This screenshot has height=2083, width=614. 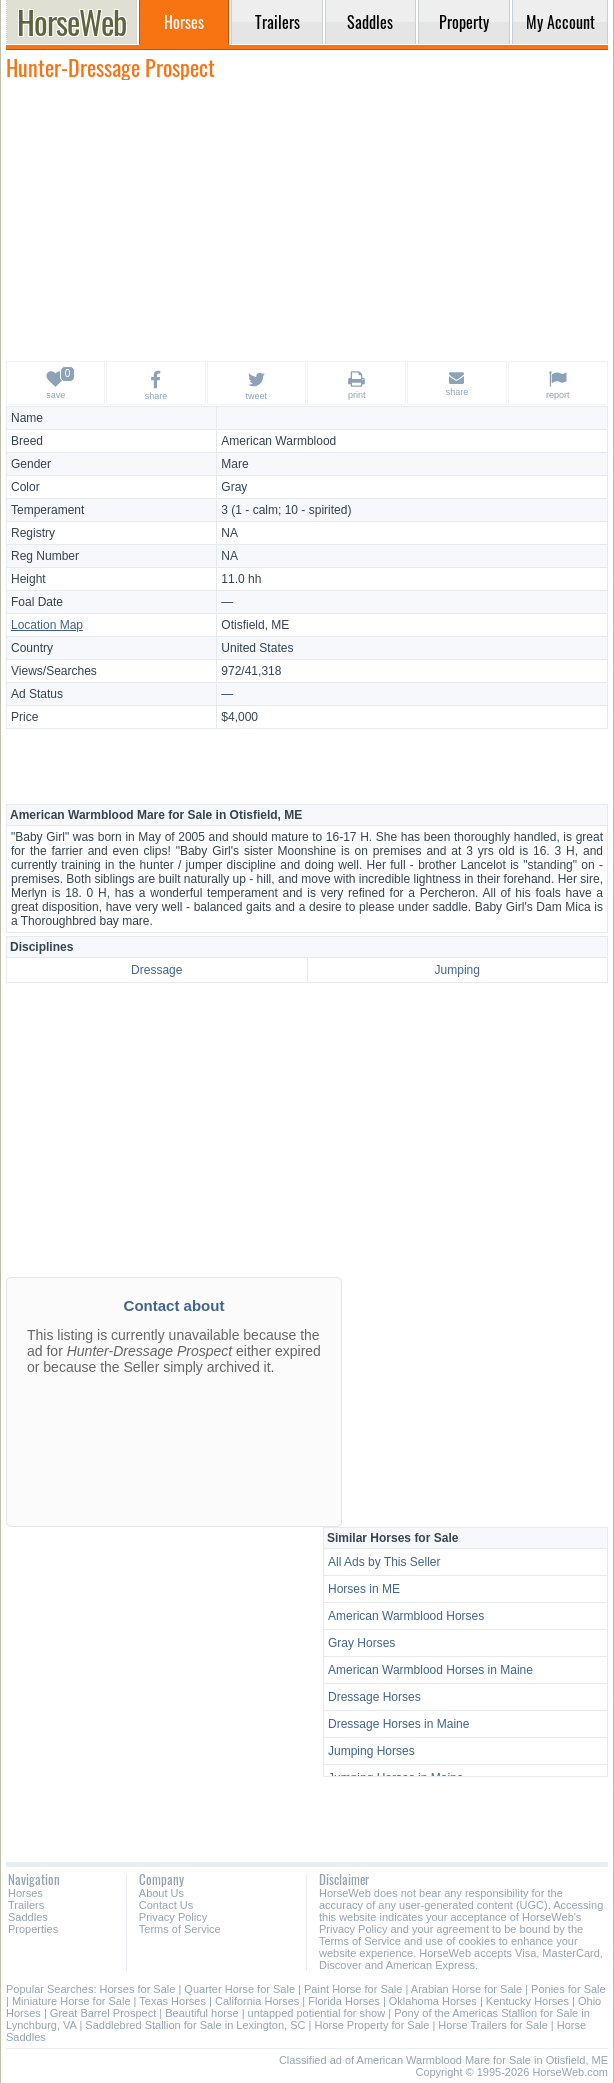 I want to click on Dressage Horses in Maine, so click(x=398, y=1724).